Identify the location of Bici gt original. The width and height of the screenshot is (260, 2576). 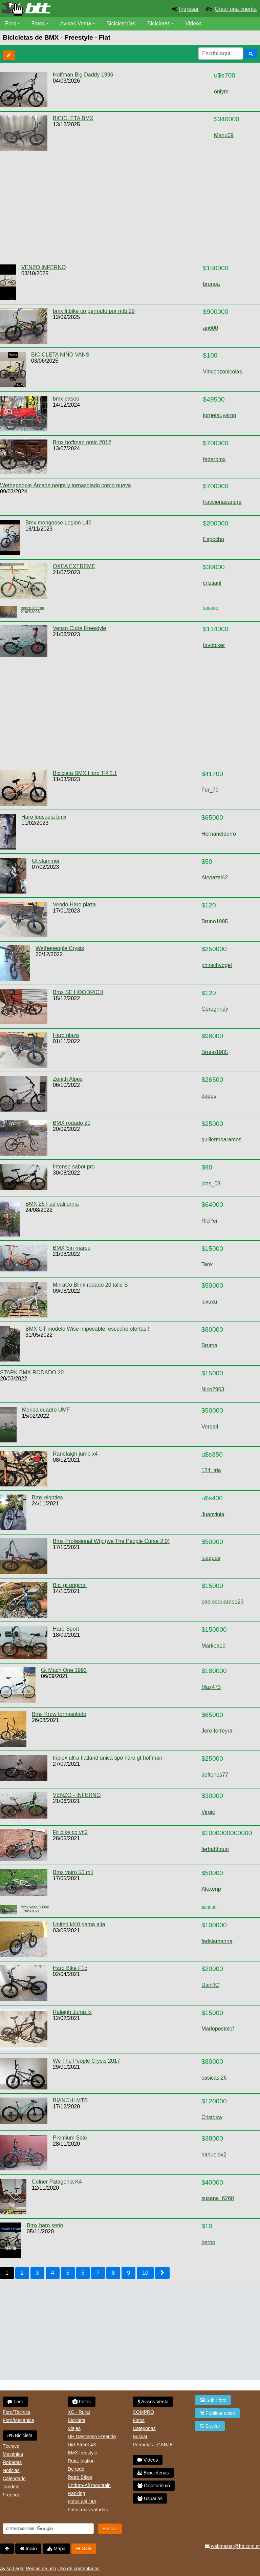
(70, 1585).